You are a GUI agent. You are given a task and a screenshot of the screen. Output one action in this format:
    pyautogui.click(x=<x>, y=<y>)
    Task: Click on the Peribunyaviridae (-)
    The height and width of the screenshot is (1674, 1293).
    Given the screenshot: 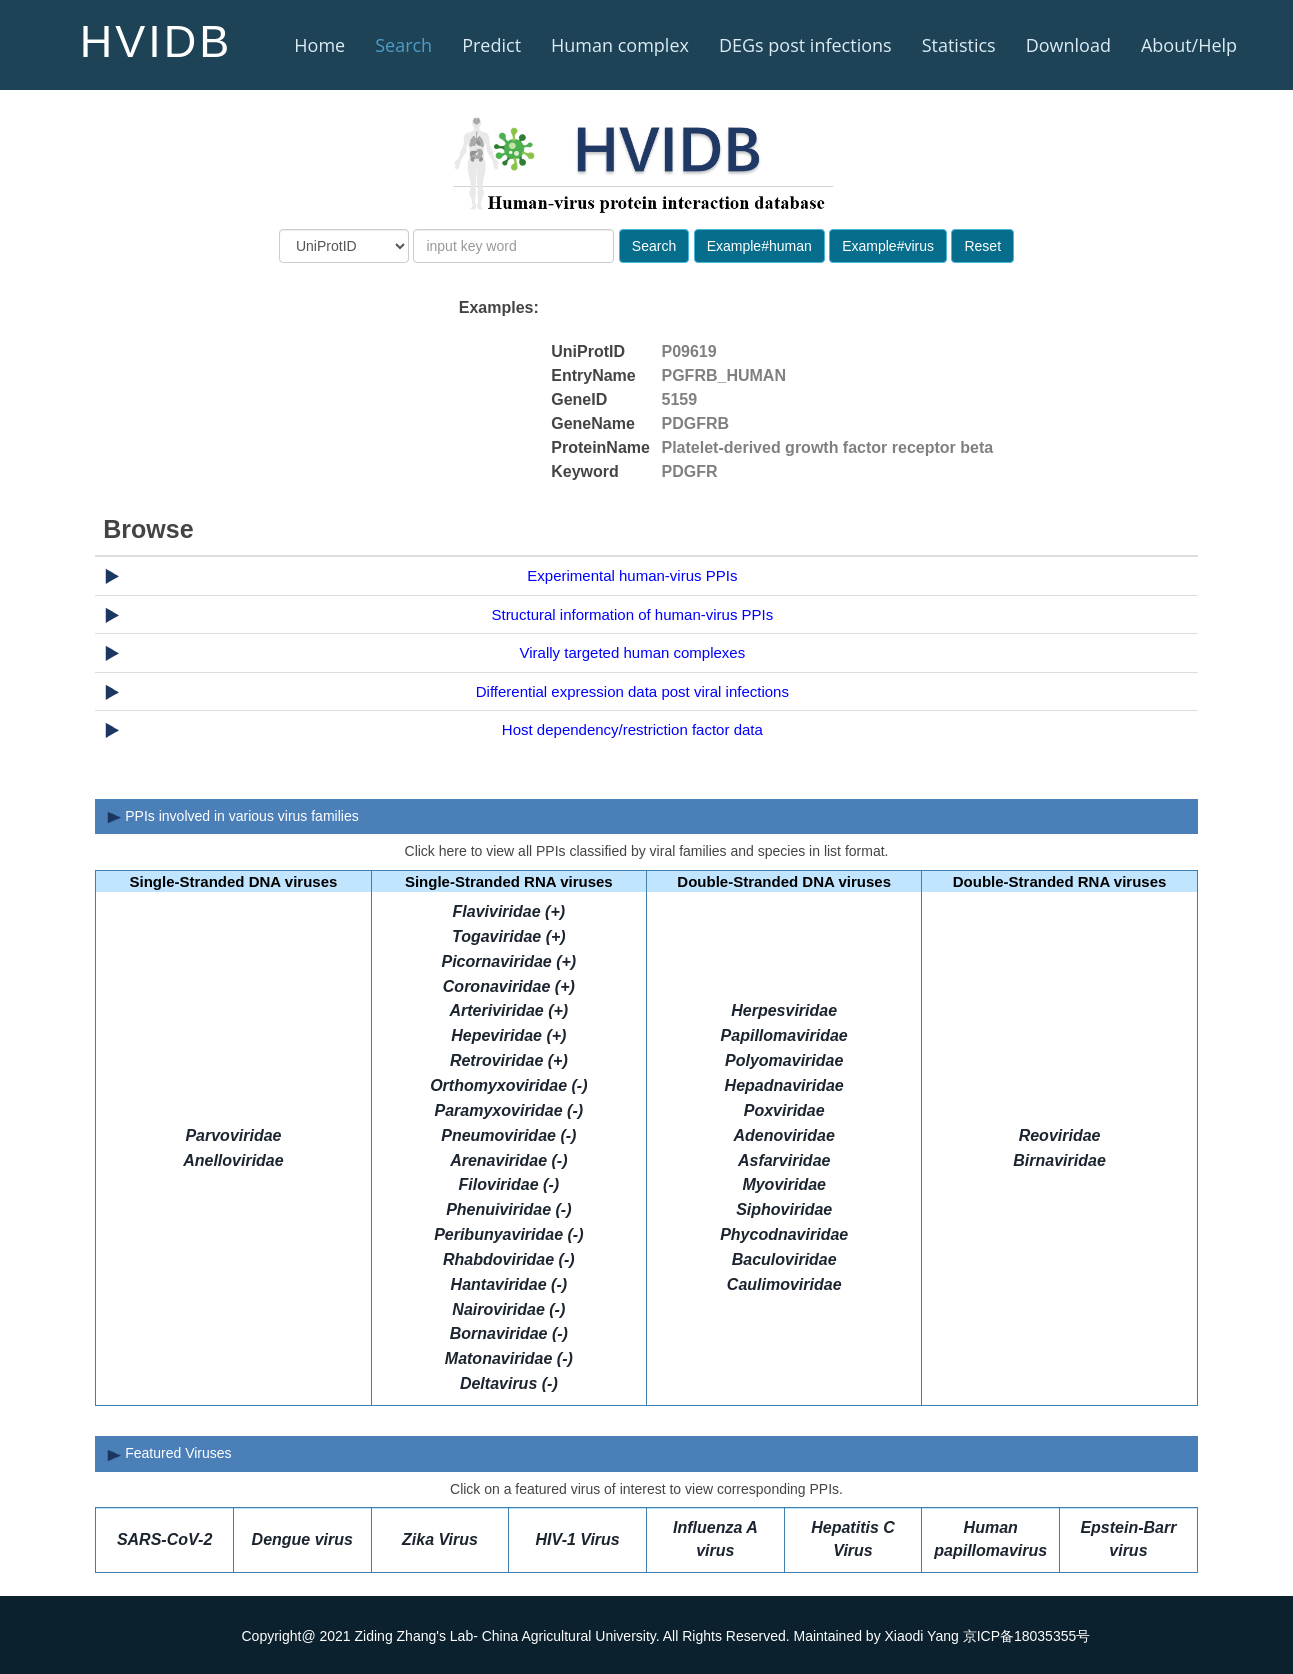 What is the action you would take?
    pyautogui.click(x=508, y=1234)
    